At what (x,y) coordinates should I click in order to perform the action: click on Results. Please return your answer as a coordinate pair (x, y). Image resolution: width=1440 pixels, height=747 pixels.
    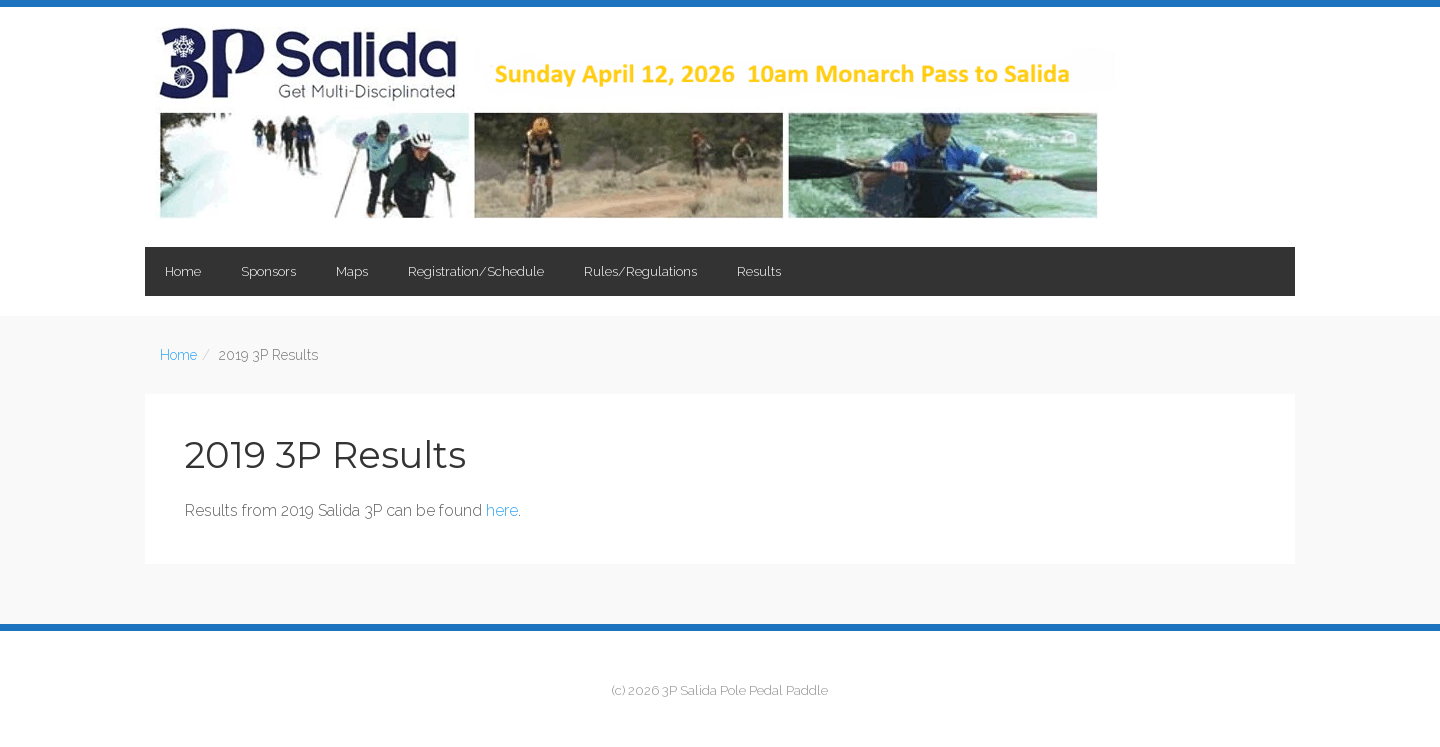
    Looking at the image, I should click on (759, 271).